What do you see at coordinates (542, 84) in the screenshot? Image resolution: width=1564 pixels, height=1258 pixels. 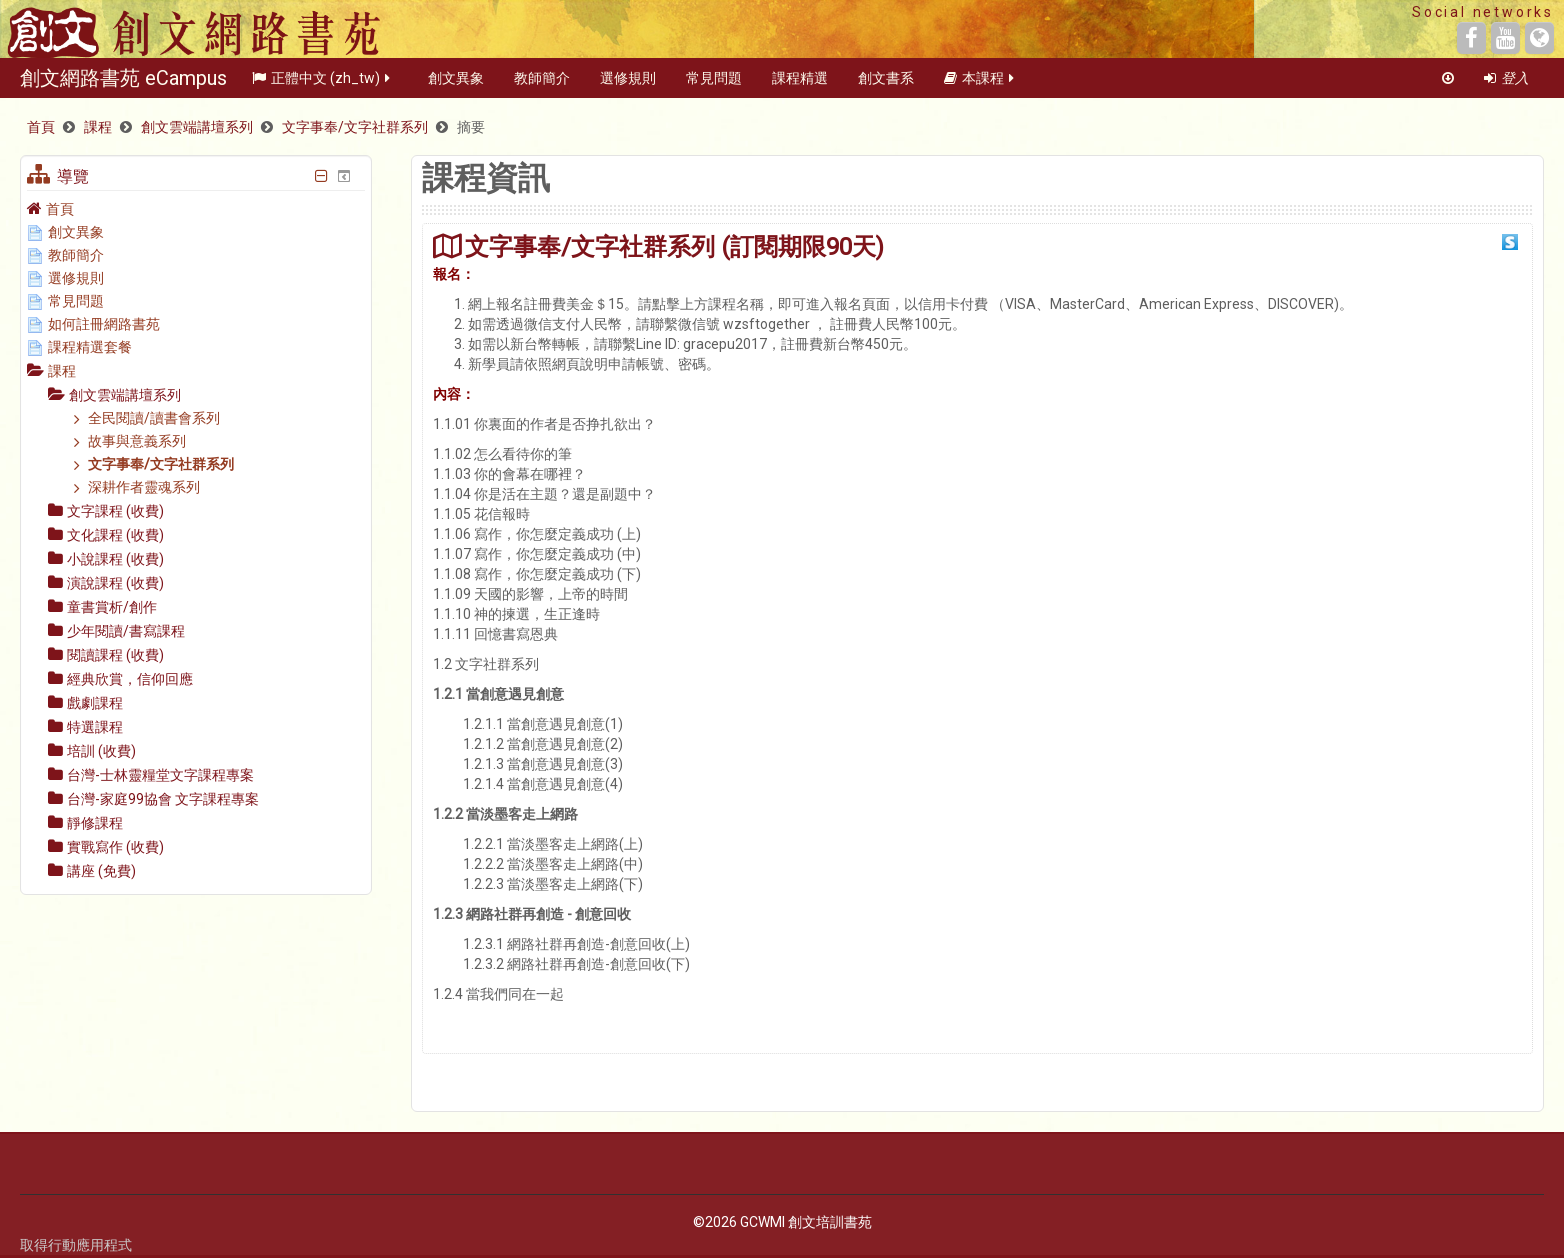 I see `教師簡介` at bounding box center [542, 84].